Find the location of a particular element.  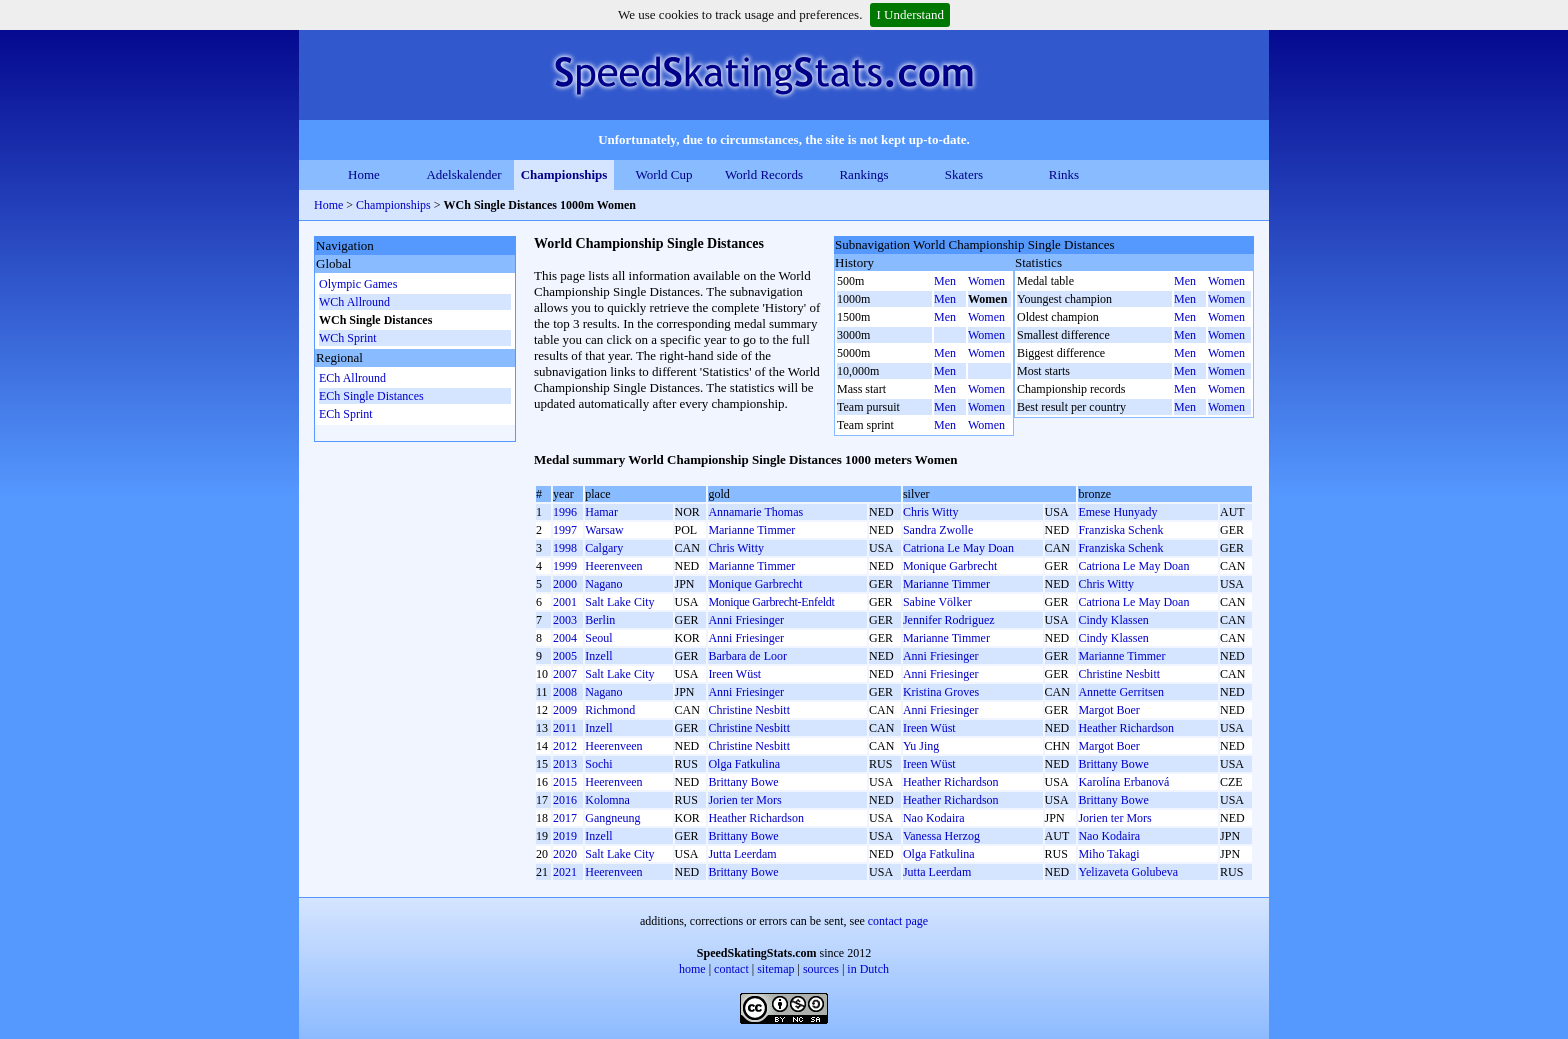

2001 is located at coordinates (565, 602).